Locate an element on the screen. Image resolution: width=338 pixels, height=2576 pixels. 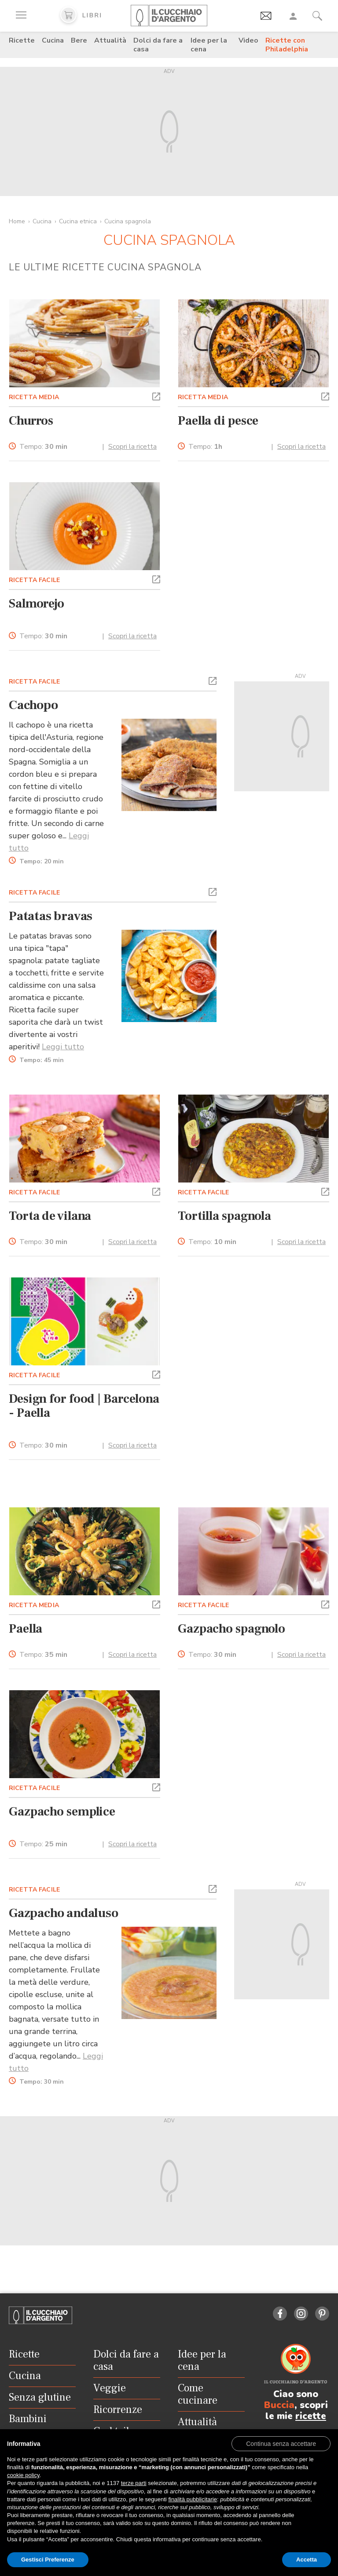
Bere is located at coordinates (79, 40).